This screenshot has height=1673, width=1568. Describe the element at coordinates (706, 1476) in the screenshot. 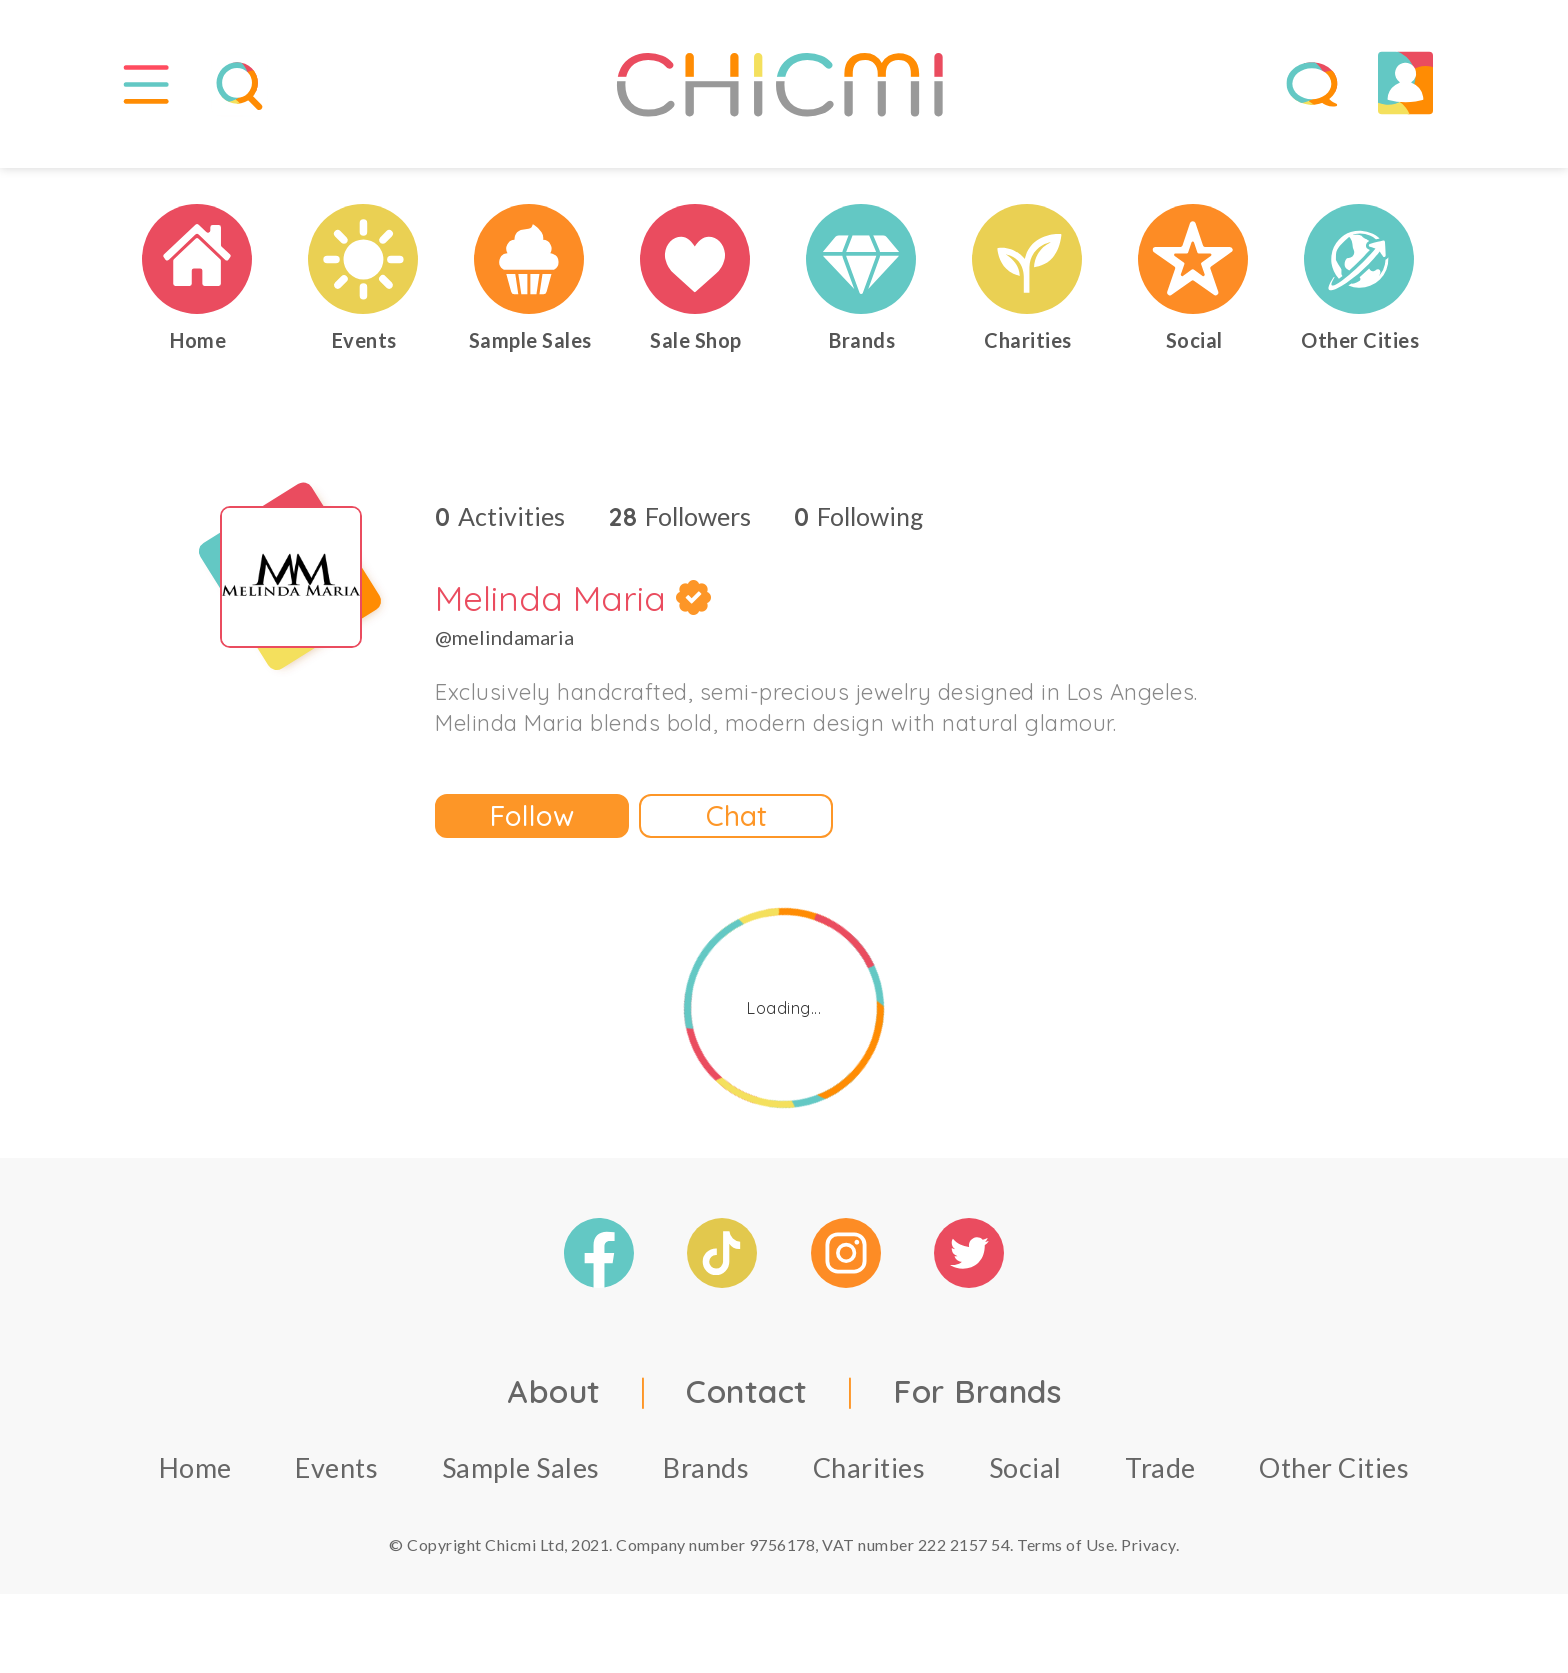

I see `Brands` at that location.